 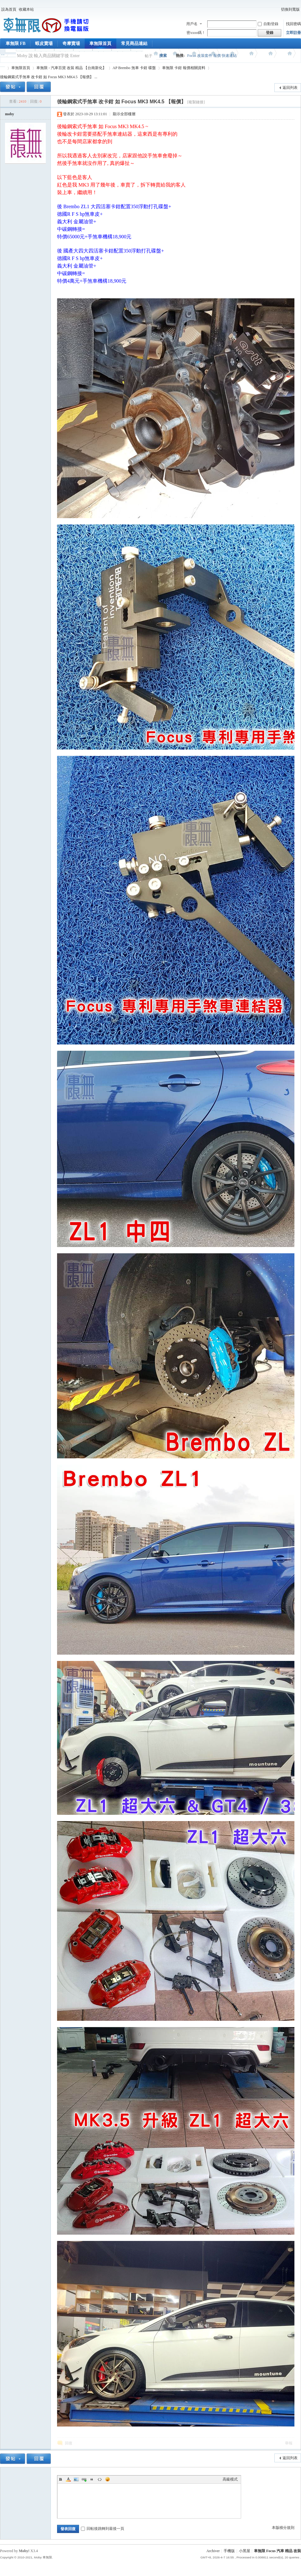 I want to click on Quote, so click(x=92, y=2479).